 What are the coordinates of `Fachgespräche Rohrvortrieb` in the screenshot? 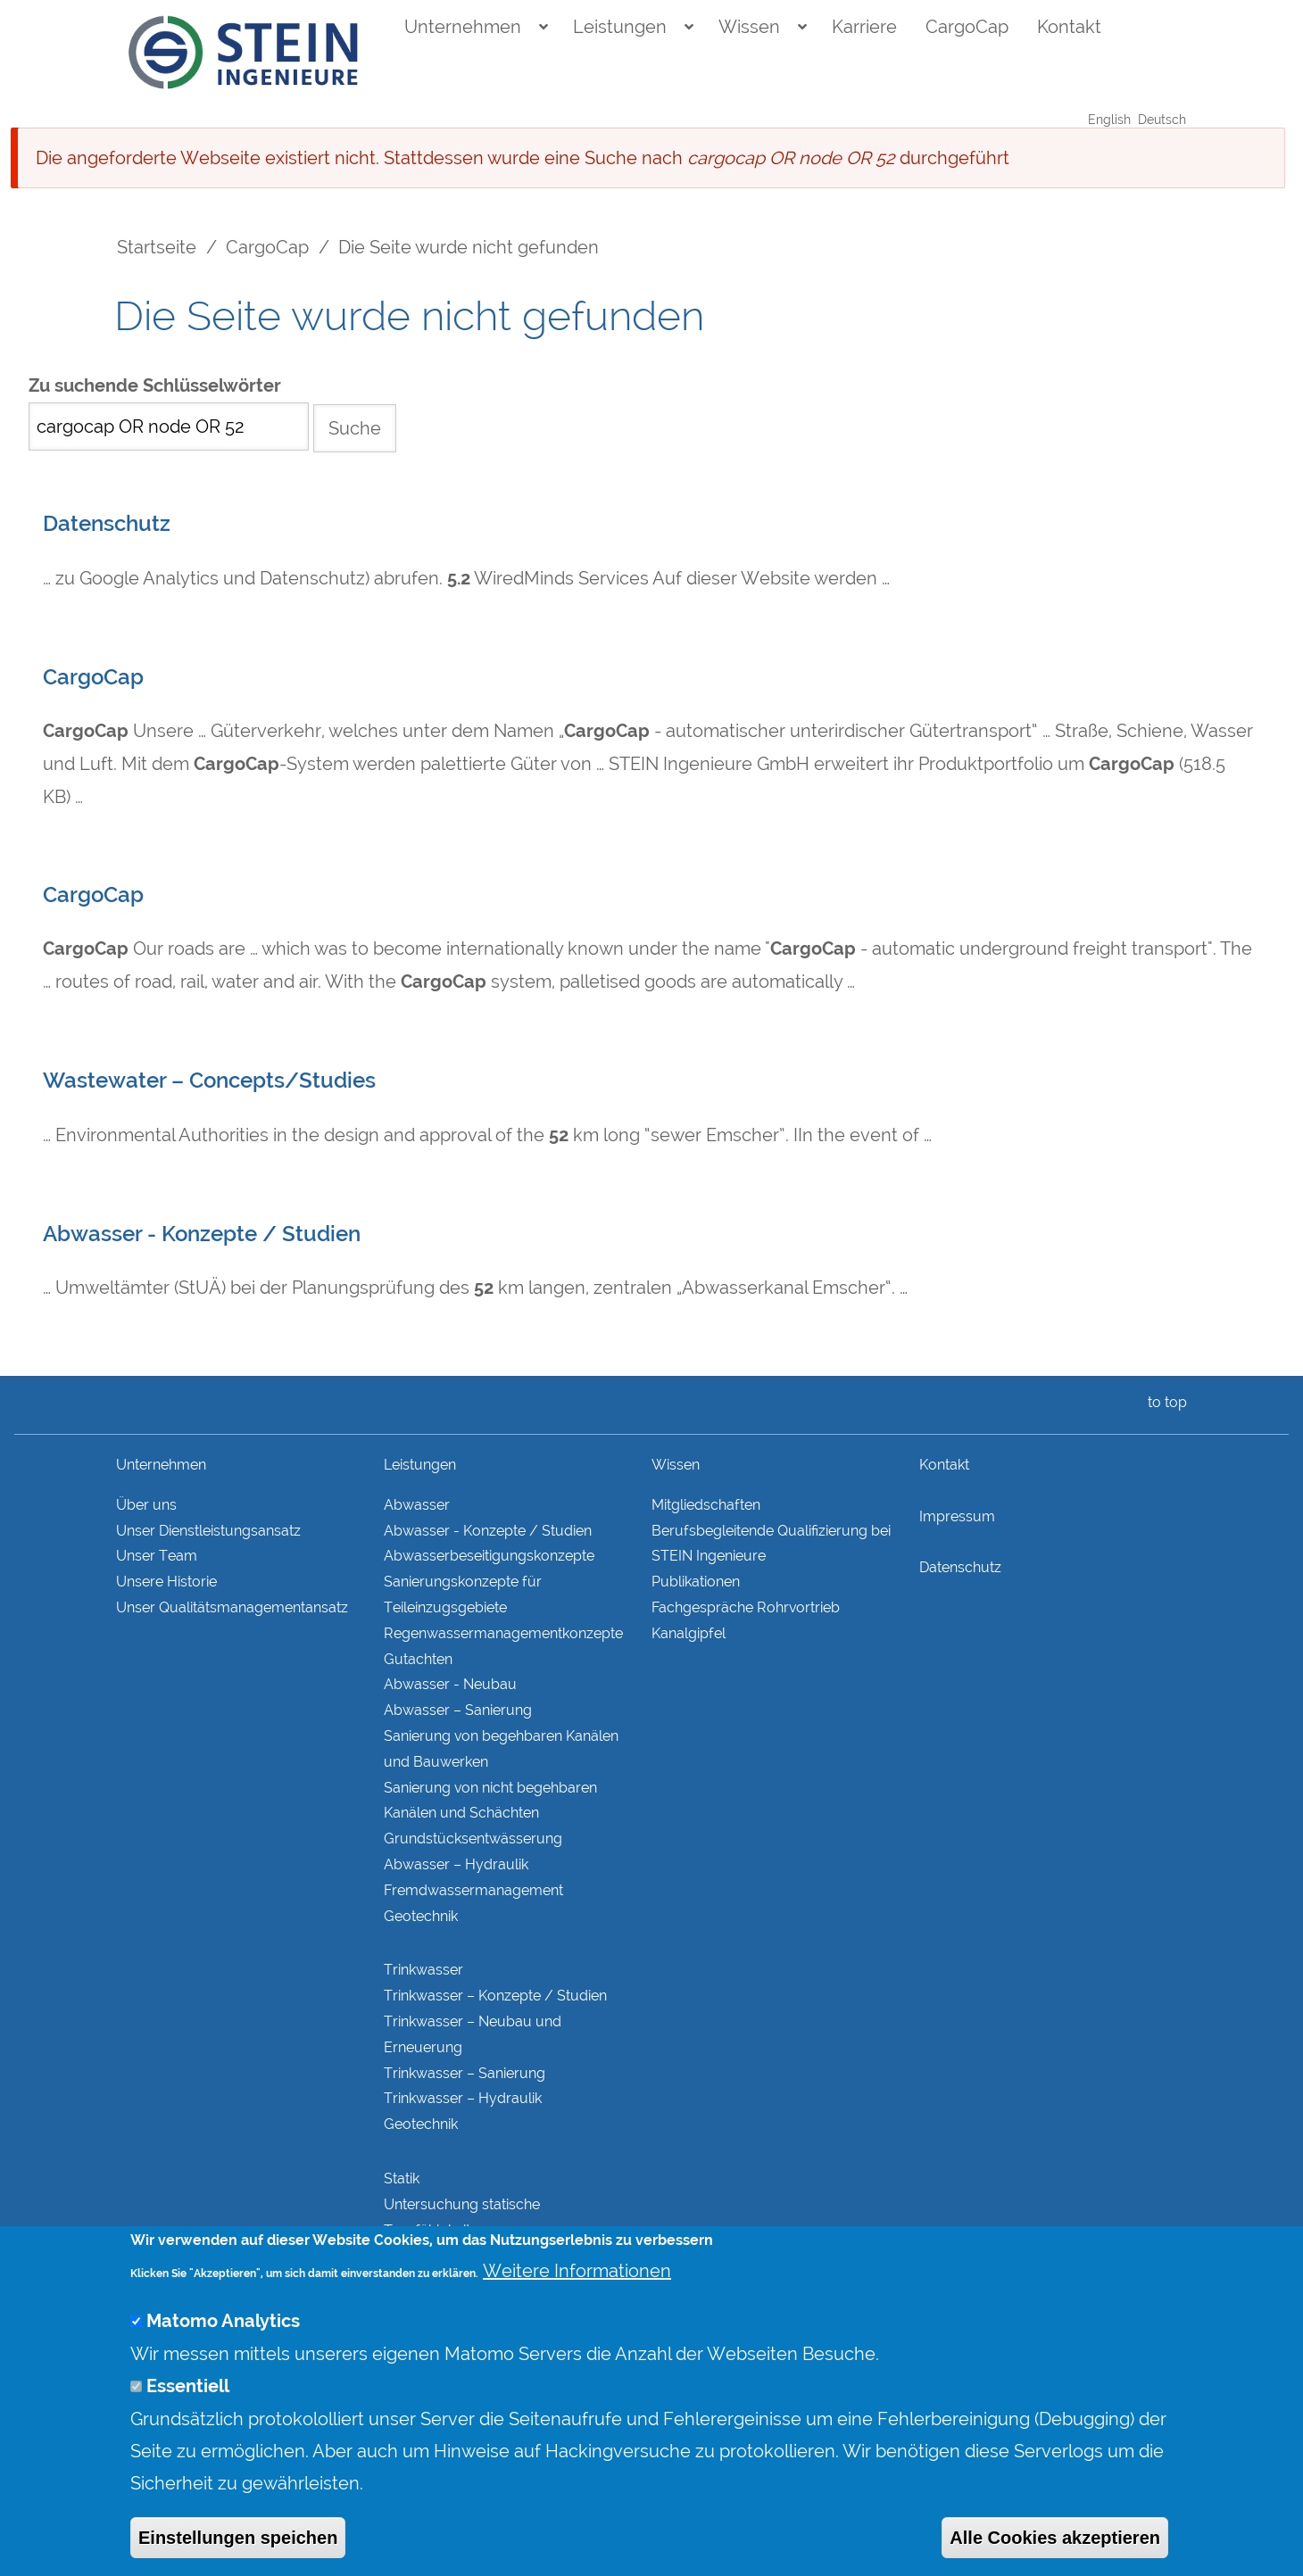 It's located at (746, 1607).